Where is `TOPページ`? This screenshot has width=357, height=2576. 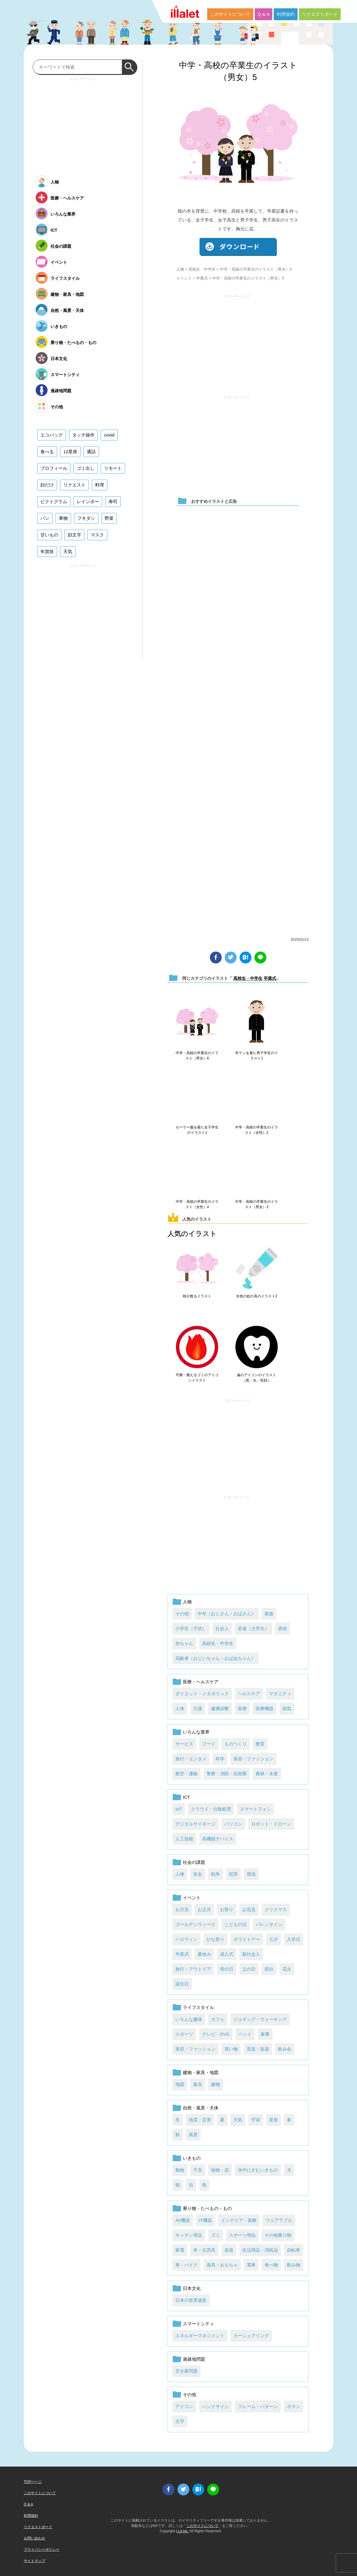
TOPページ is located at coordinates (33, 2482).